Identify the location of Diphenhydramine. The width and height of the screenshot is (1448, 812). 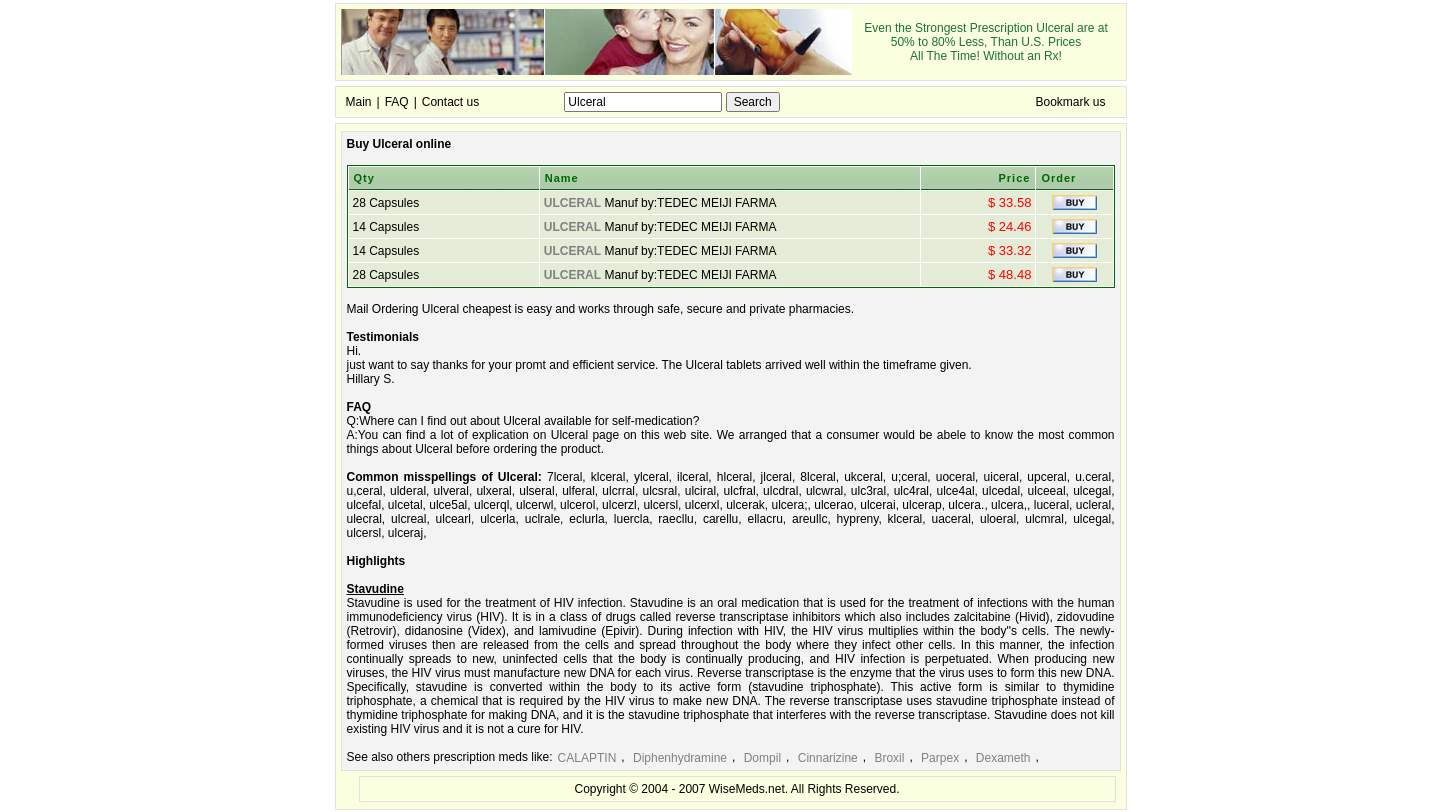
(680, 758).